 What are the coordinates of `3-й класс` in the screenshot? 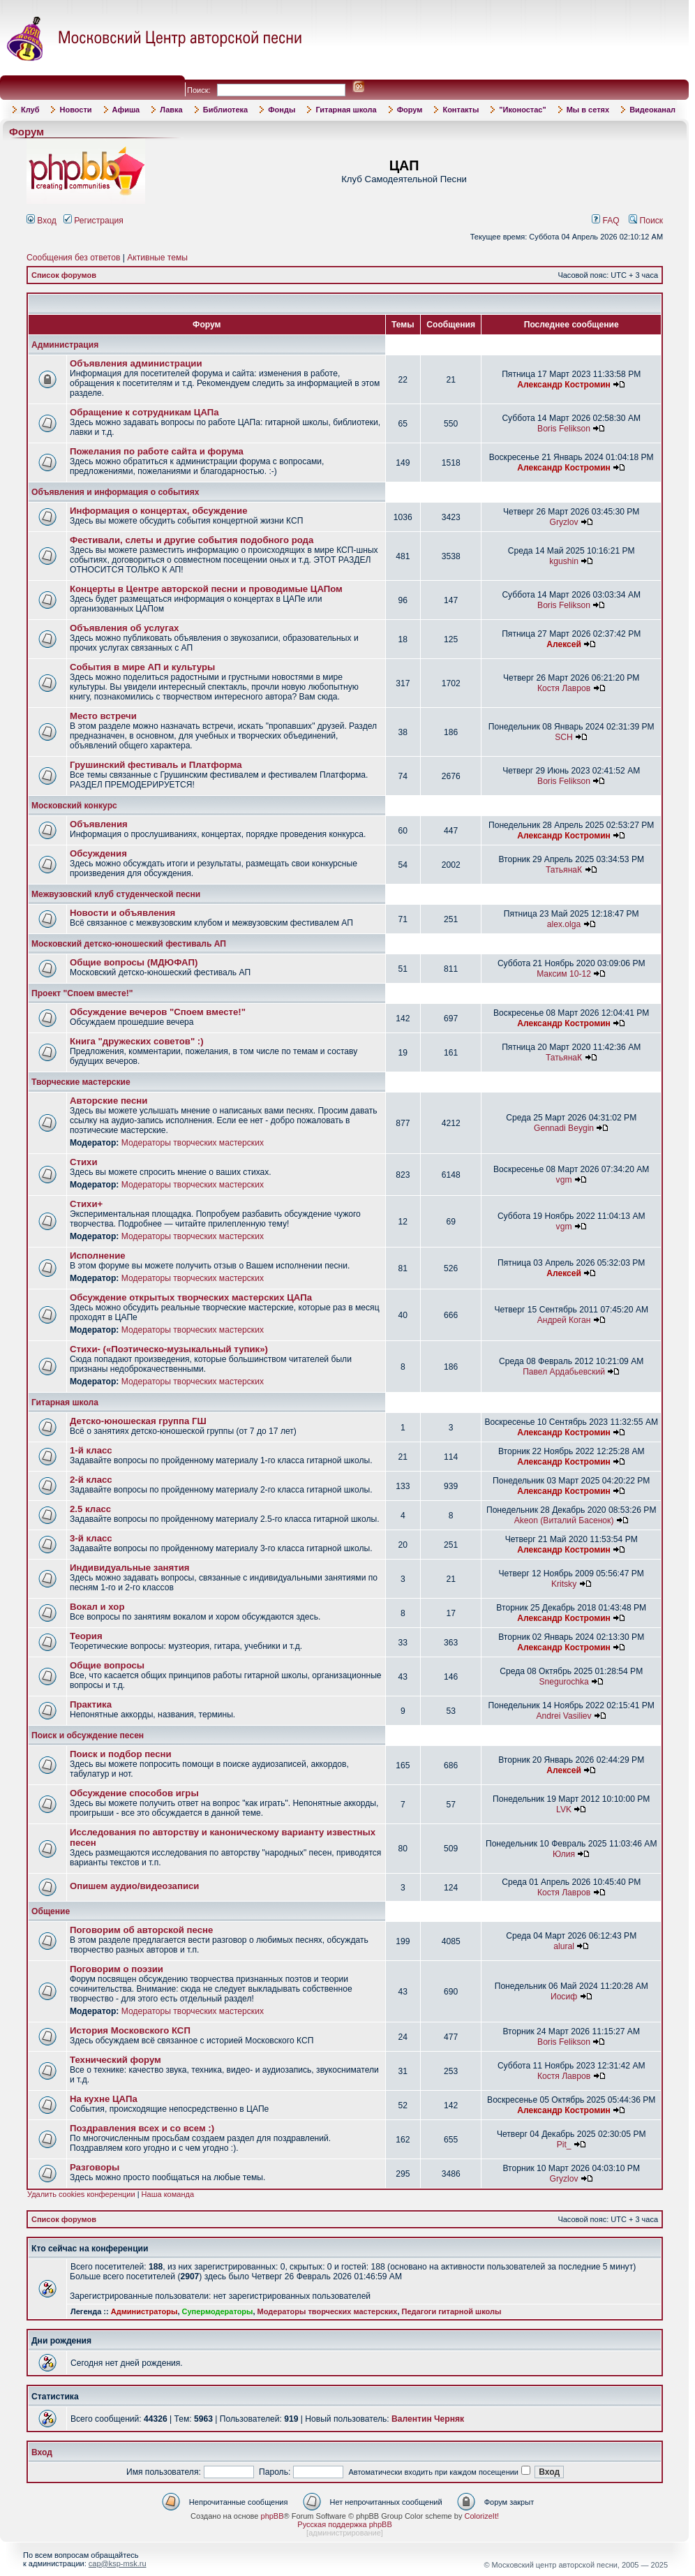 It's located at (91, 1538).